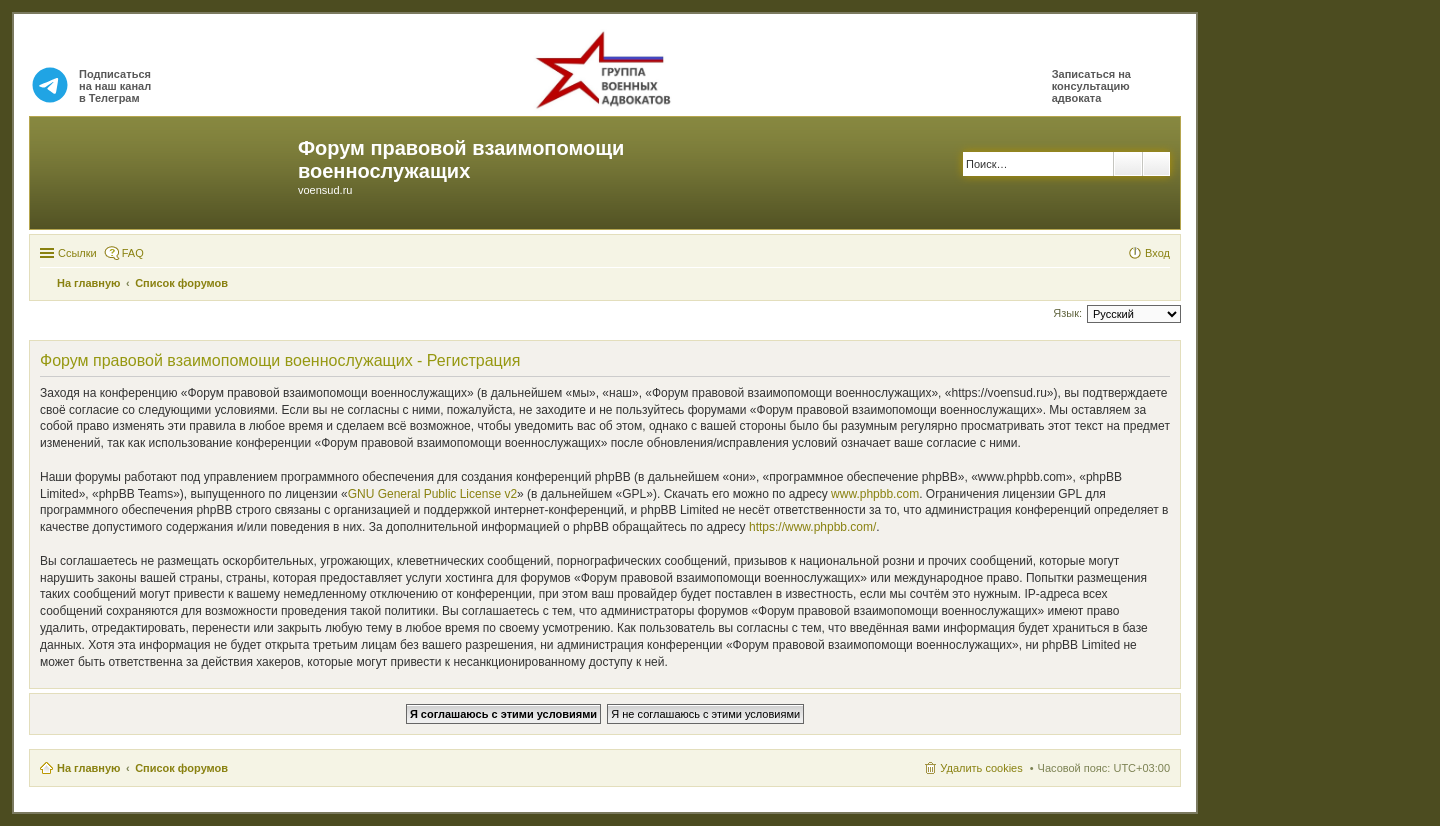 This screenshot has width=1440, height=826. What do you see at coordinates (1157, 253) in the screenshot?
I see `Вход [menuitem]` at bounding box center [1157, 253].